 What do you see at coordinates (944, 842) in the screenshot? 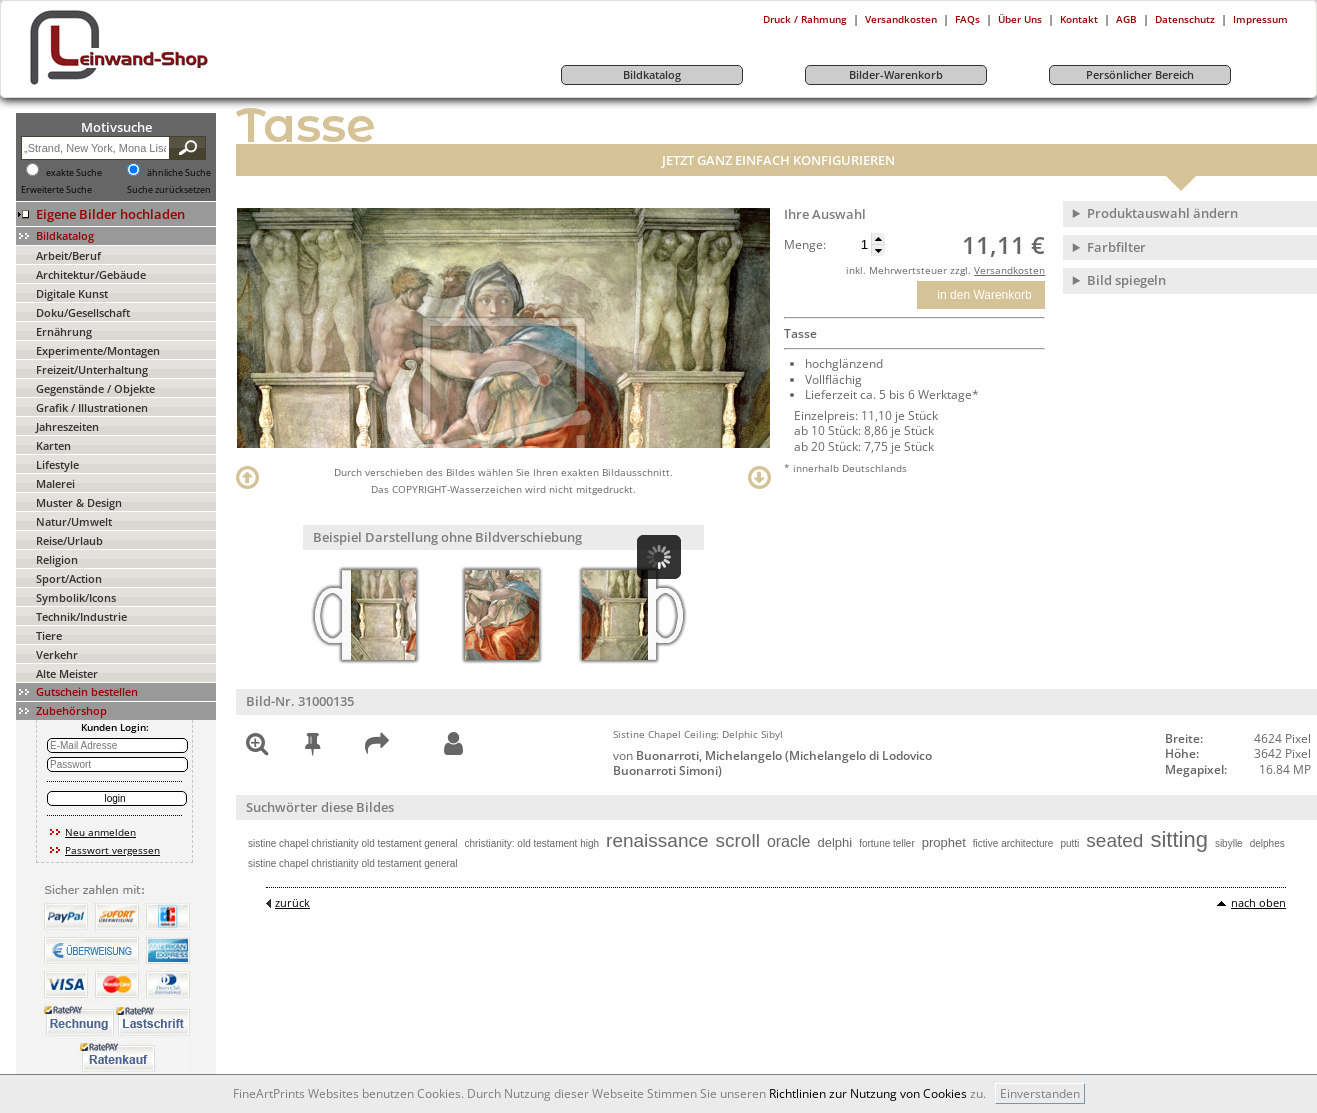
I see `prophet` at bounding box center [944, 842].